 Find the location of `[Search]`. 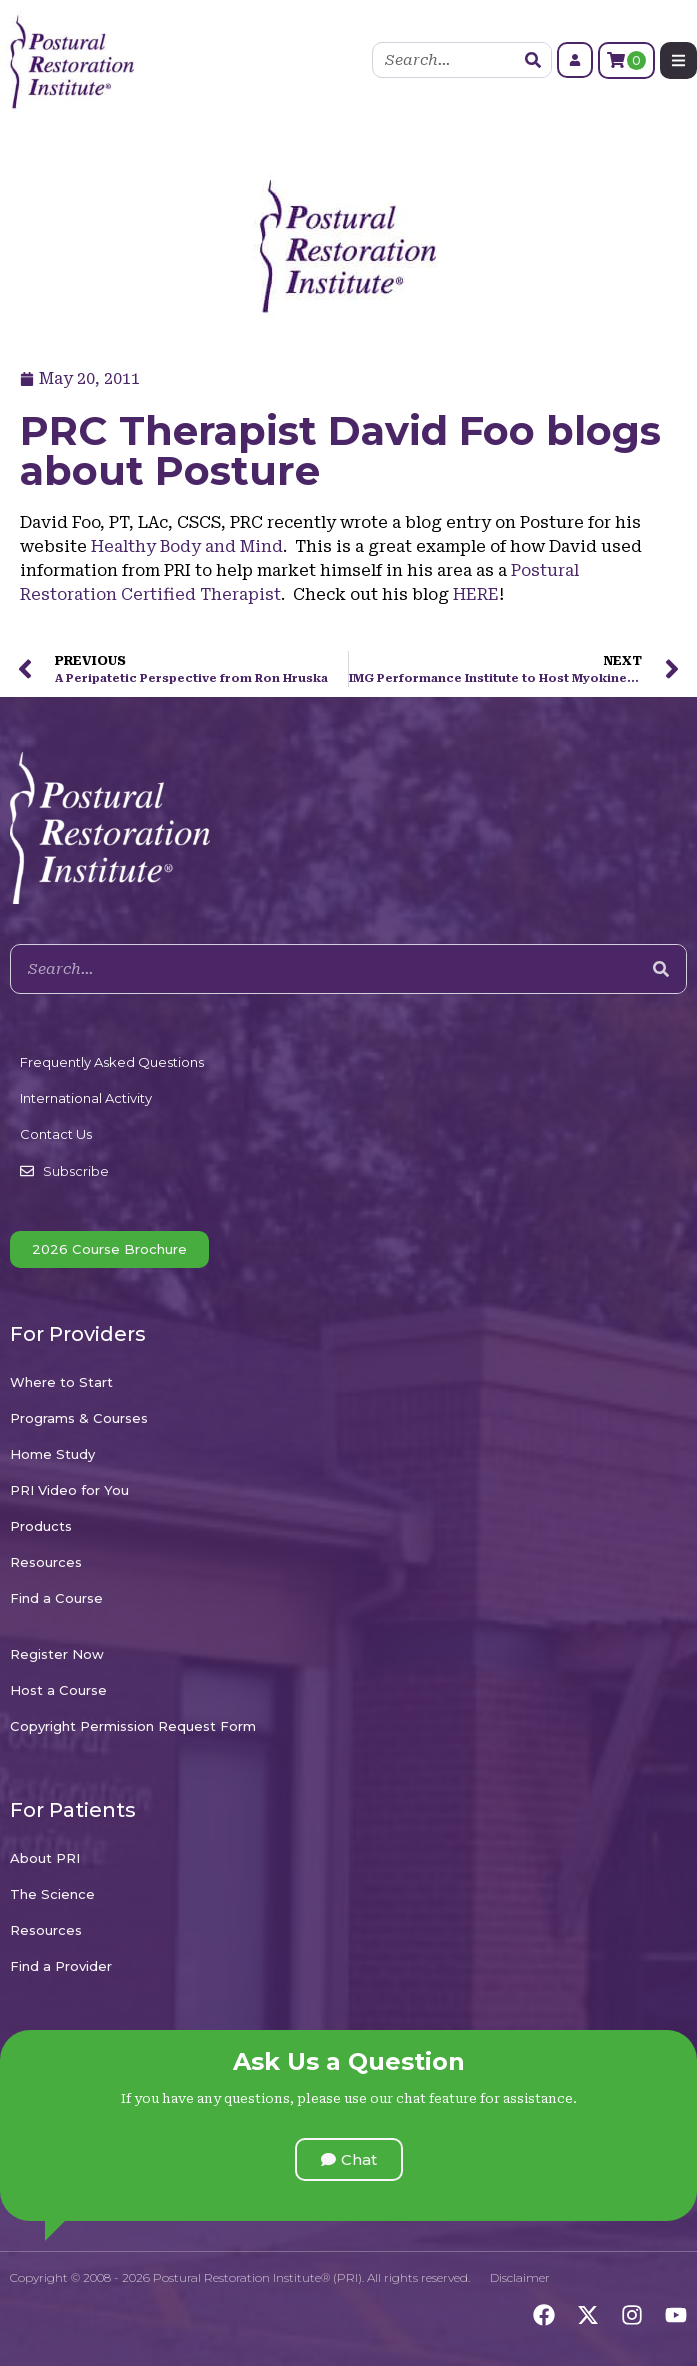

[Search] is located at coordinates (533, 60).